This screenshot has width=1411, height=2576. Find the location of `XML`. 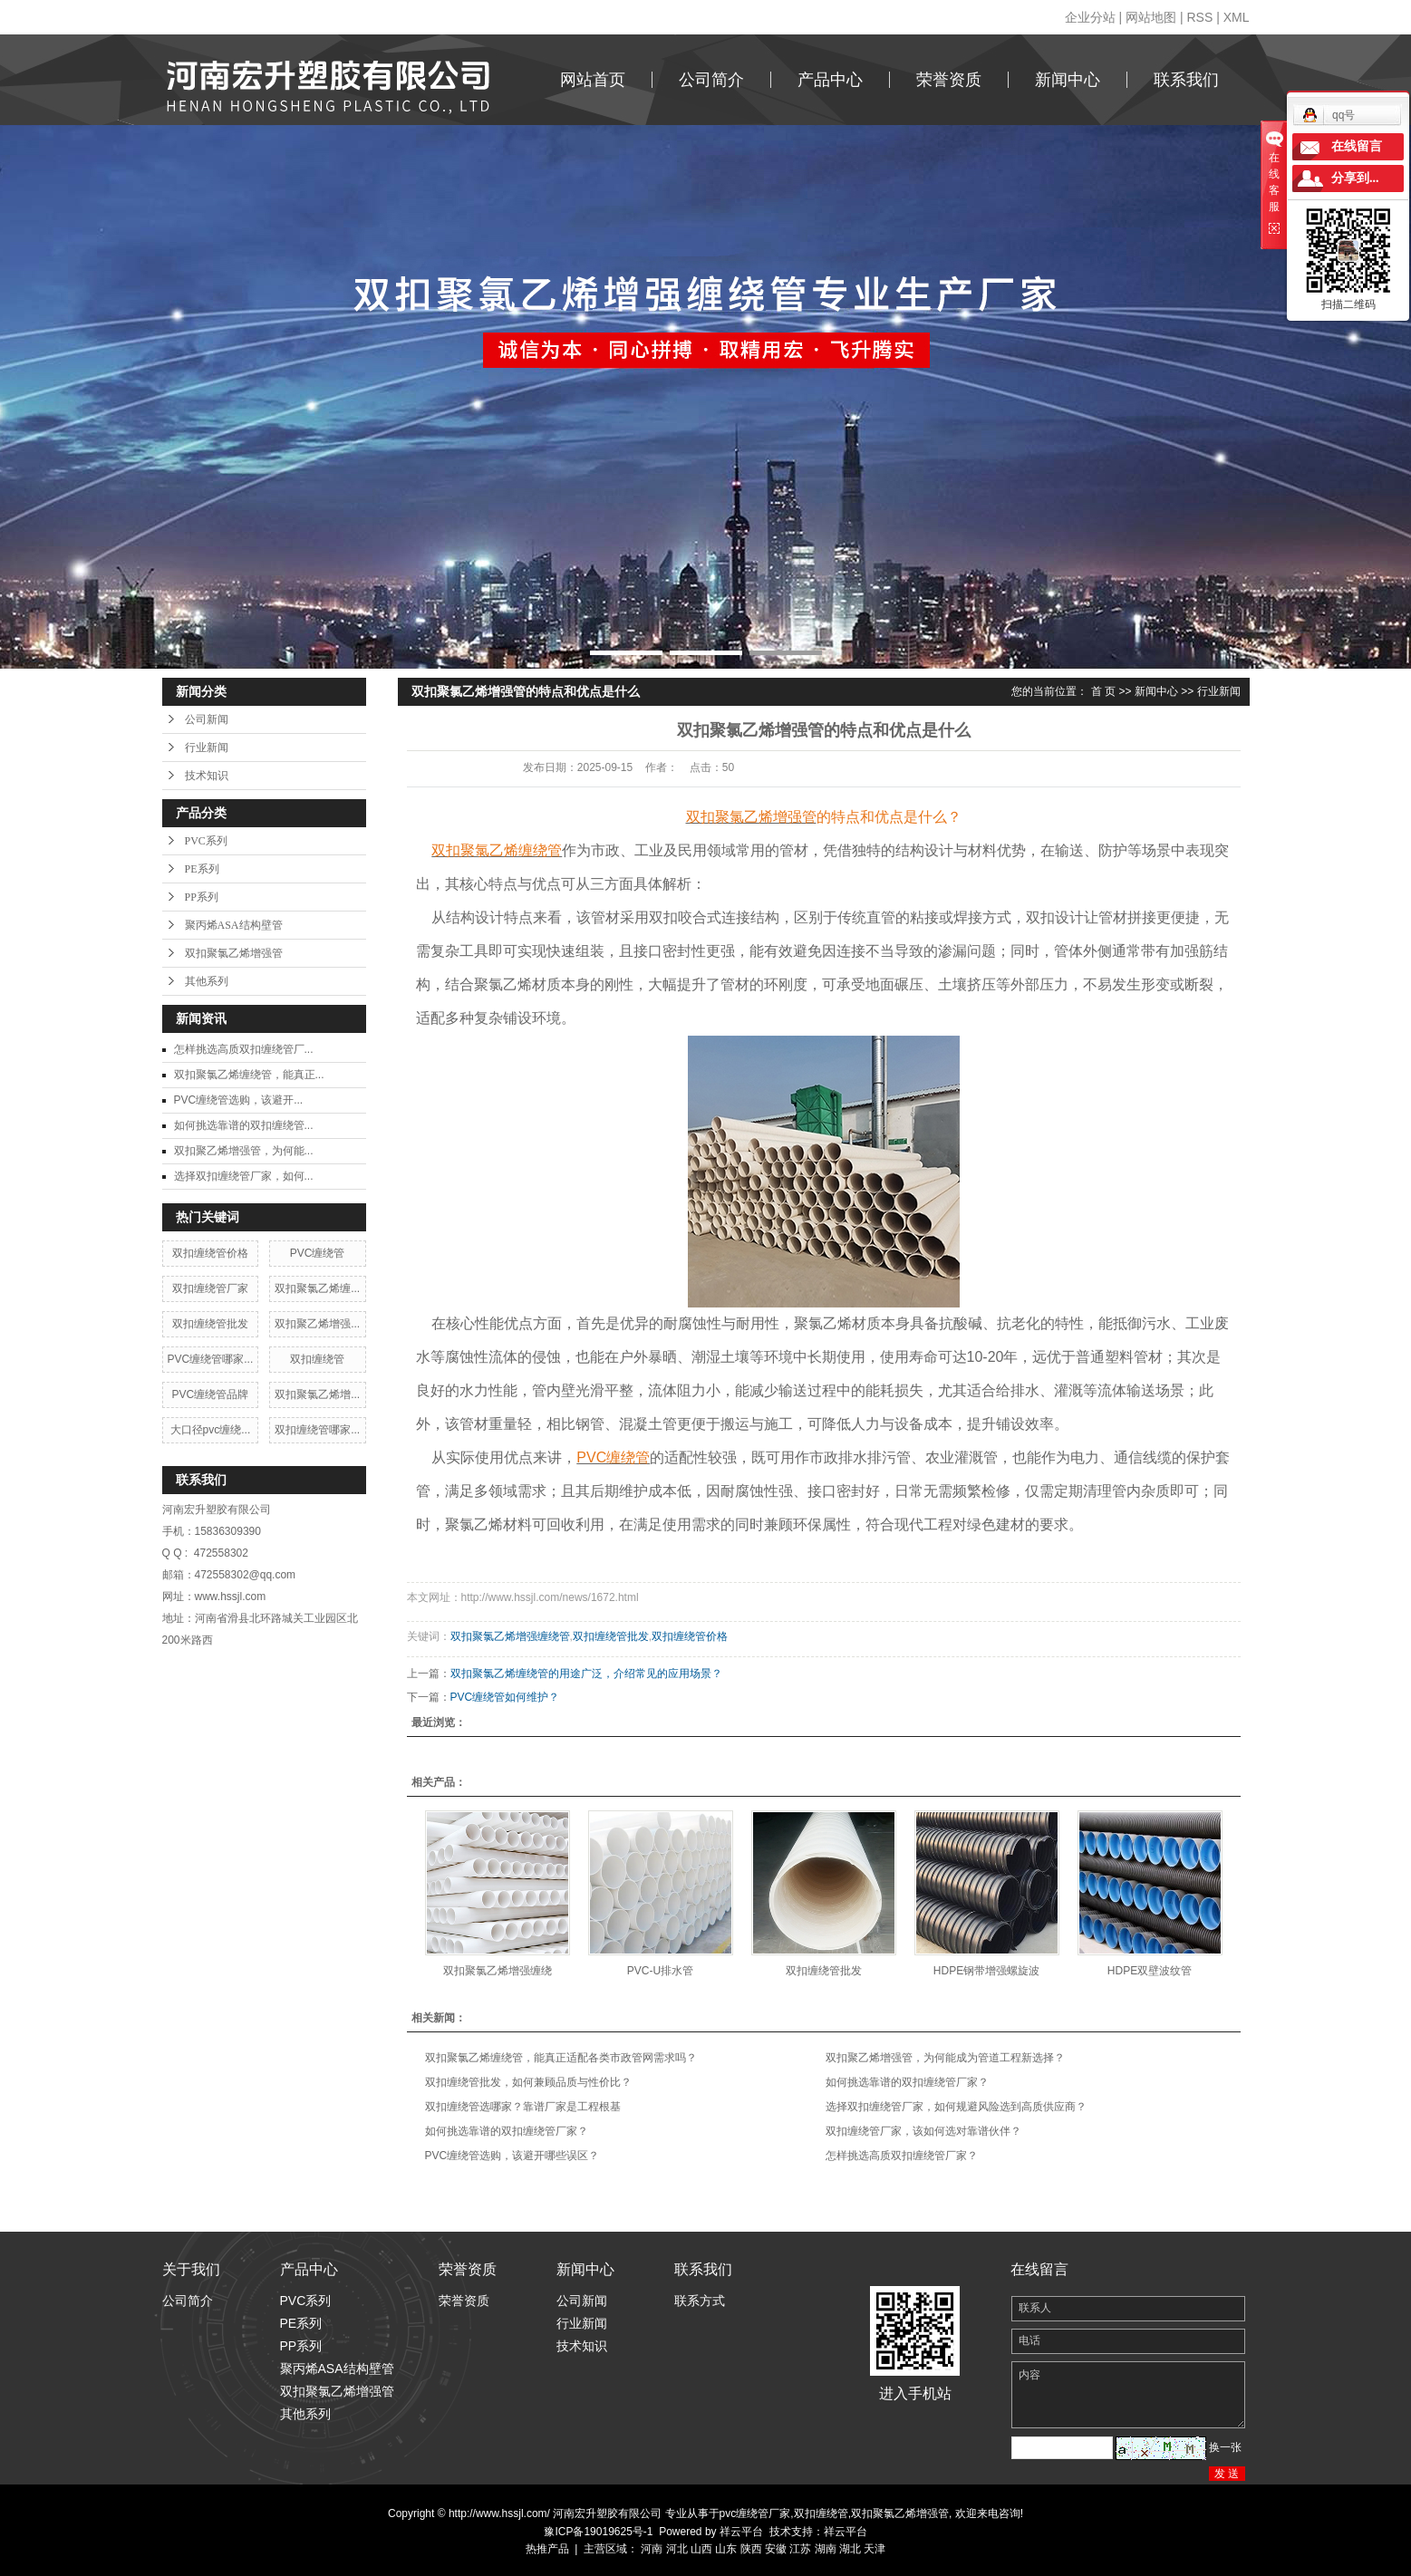

XML is located at coordinates (1236, 17).